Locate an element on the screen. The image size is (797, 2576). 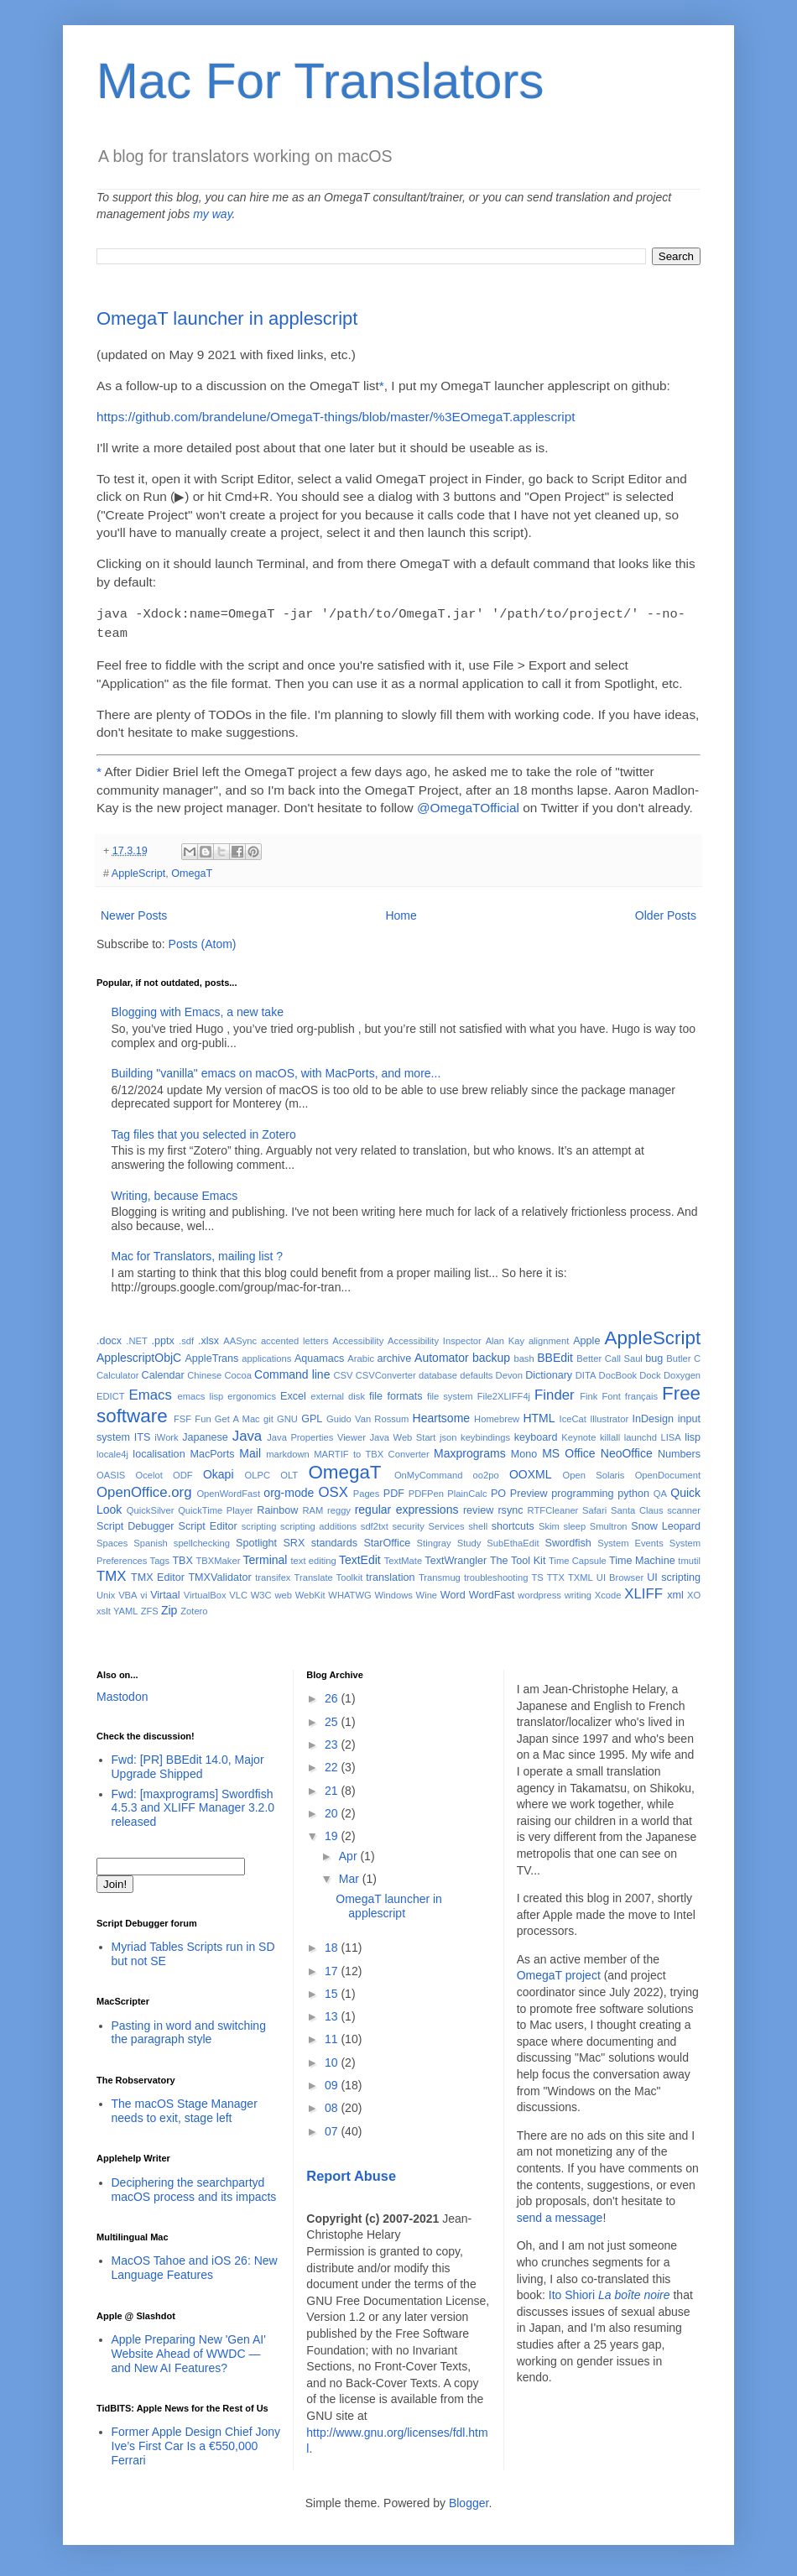
Open Solaris is located at coordinates (594, 1472).